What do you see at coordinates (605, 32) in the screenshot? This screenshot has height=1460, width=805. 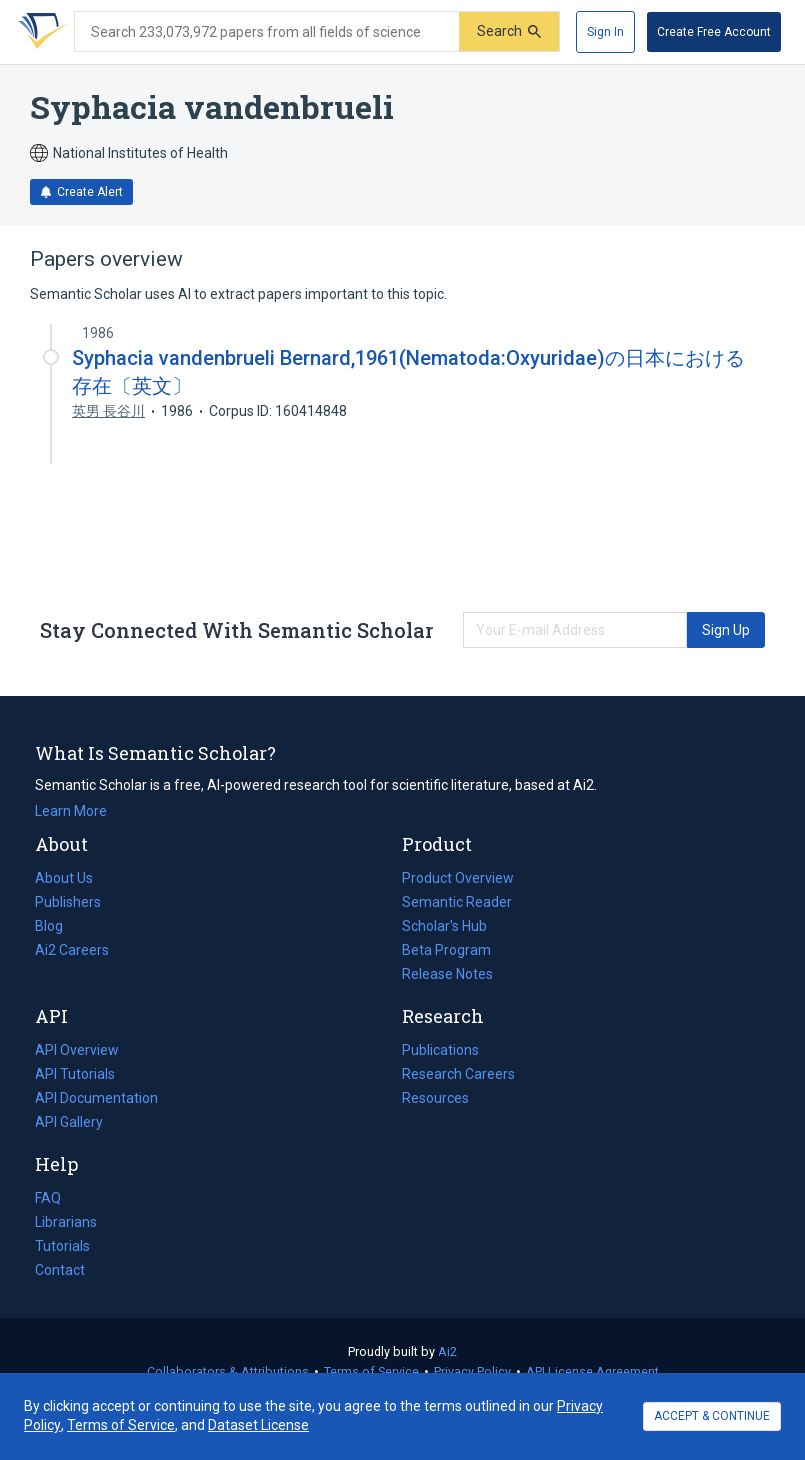 I see `[Sign In]` at bounding box center [605, 32].